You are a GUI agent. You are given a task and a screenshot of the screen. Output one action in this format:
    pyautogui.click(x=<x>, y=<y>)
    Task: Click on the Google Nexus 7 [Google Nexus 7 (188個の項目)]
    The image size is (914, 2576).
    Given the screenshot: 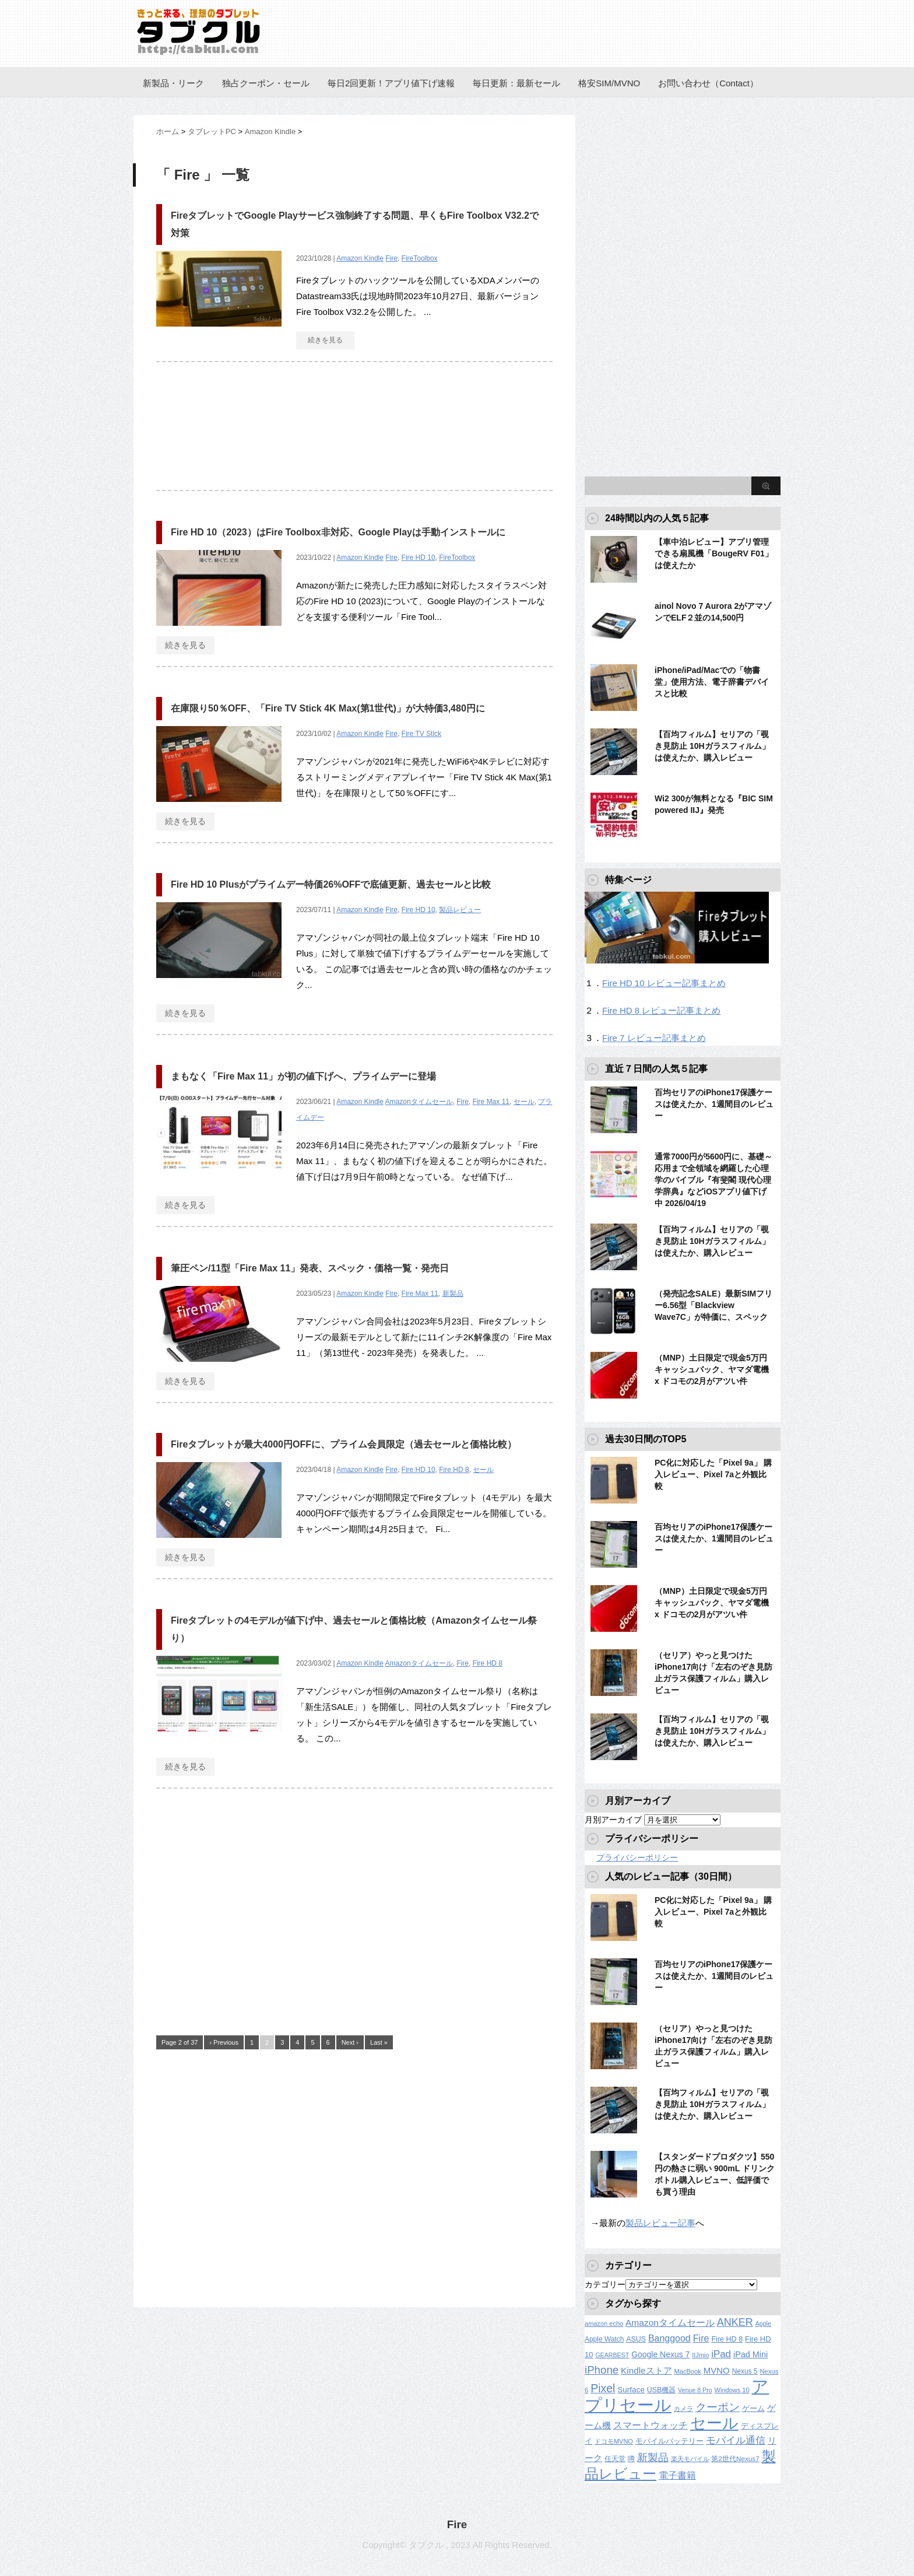 What is the action you would take?
    pyautogui.click(x=660, y=2354)
    